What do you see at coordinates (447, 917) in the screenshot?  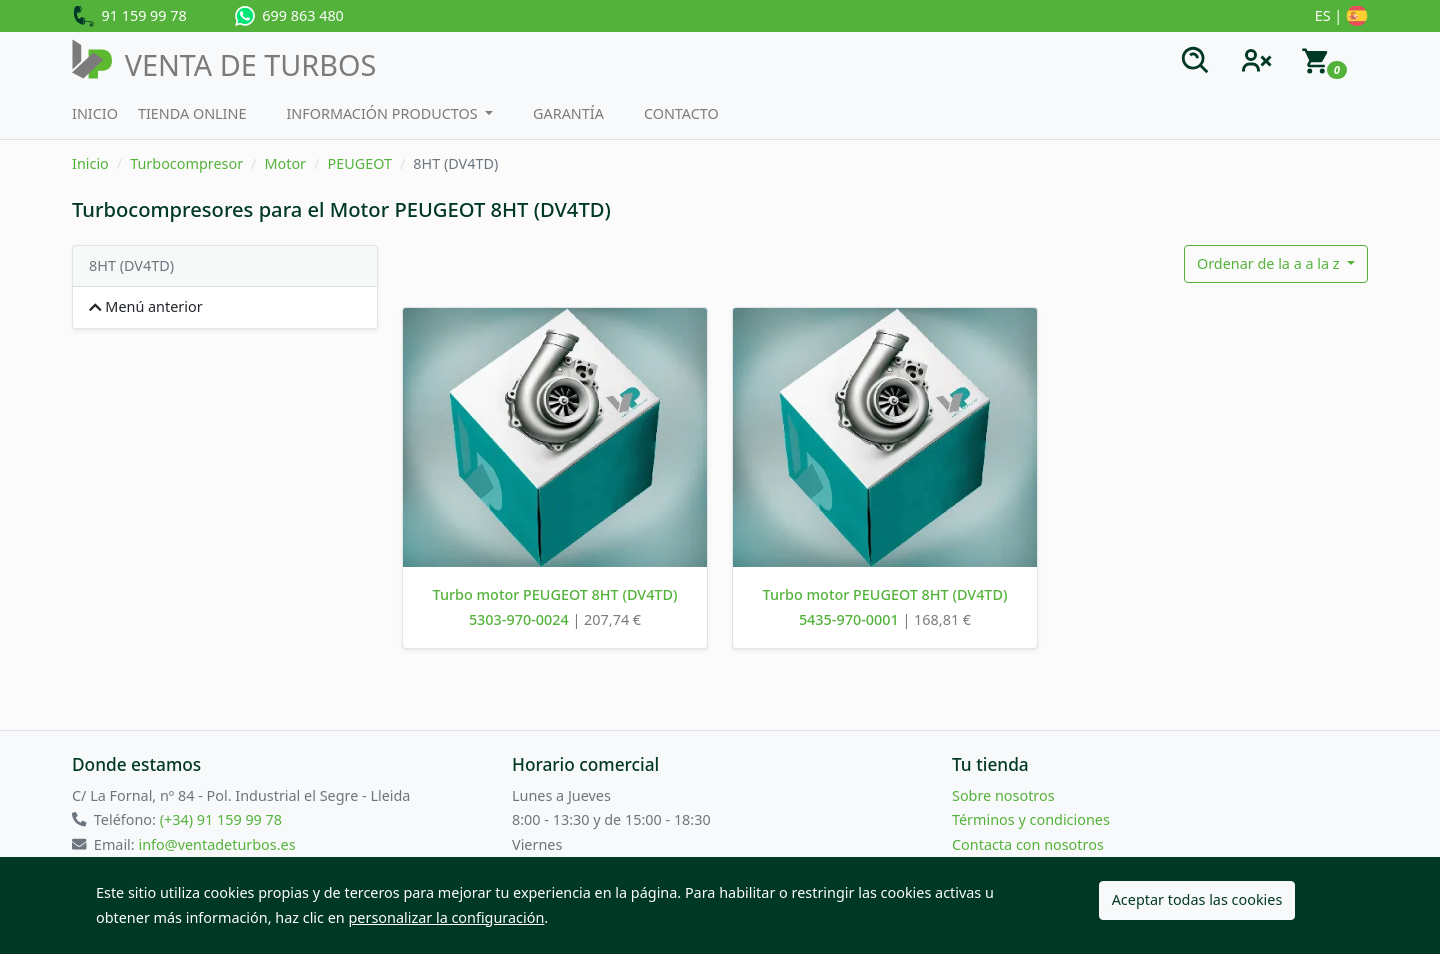 I see `personalizar la configuración` at bounding box center [447, 917].